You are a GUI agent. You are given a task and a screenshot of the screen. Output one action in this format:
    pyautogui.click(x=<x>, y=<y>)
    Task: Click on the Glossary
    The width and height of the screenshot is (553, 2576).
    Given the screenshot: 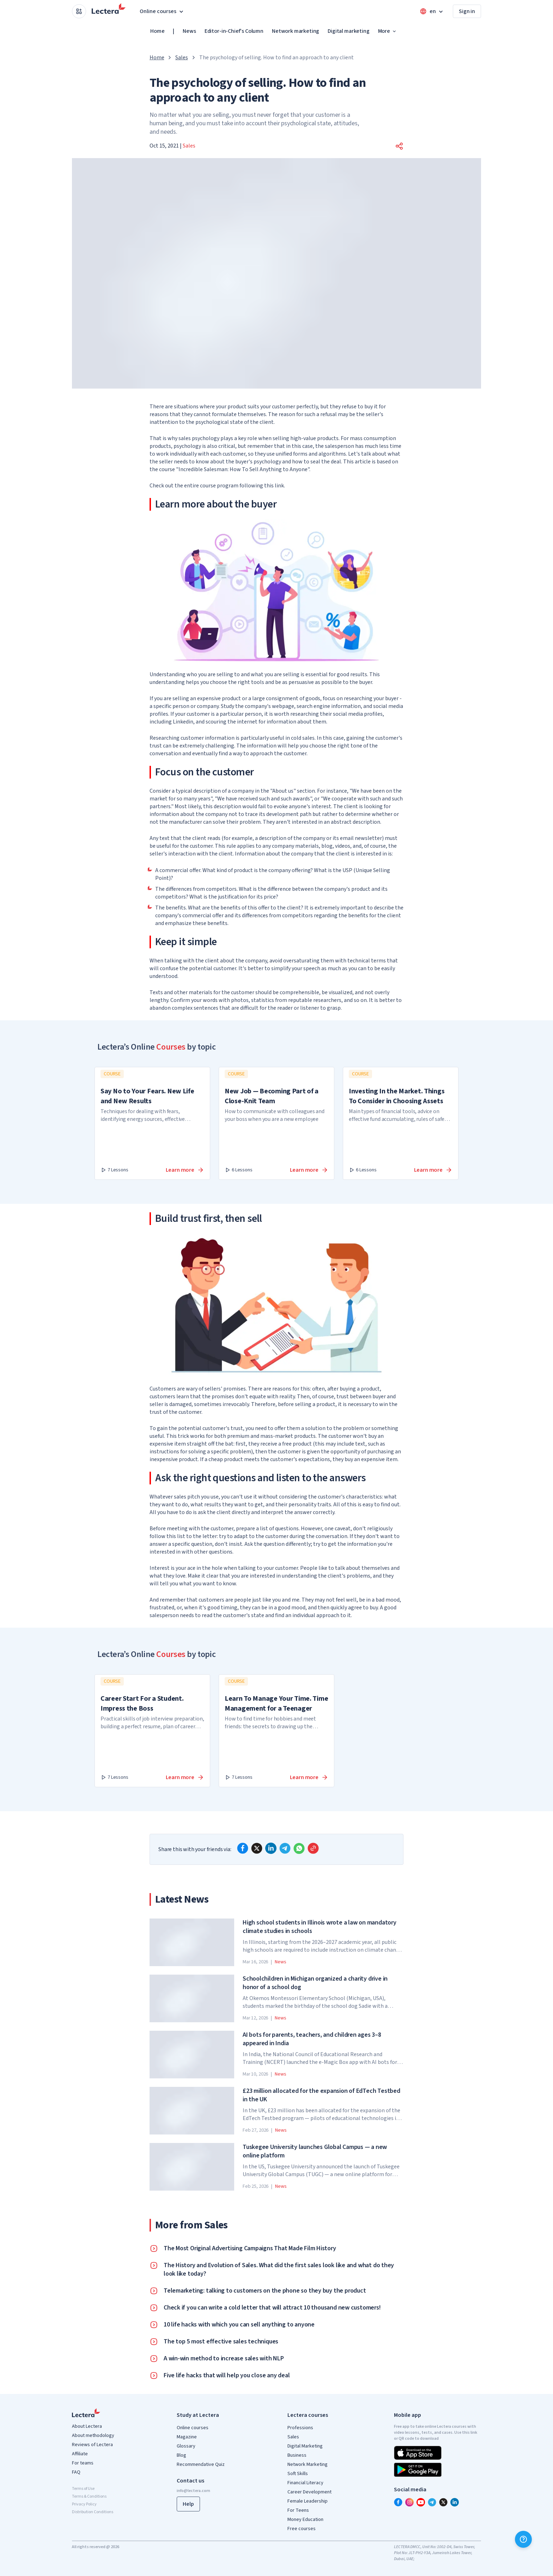 What is the action you would take?
    pyautogui.click(x=186, y=2446)
    